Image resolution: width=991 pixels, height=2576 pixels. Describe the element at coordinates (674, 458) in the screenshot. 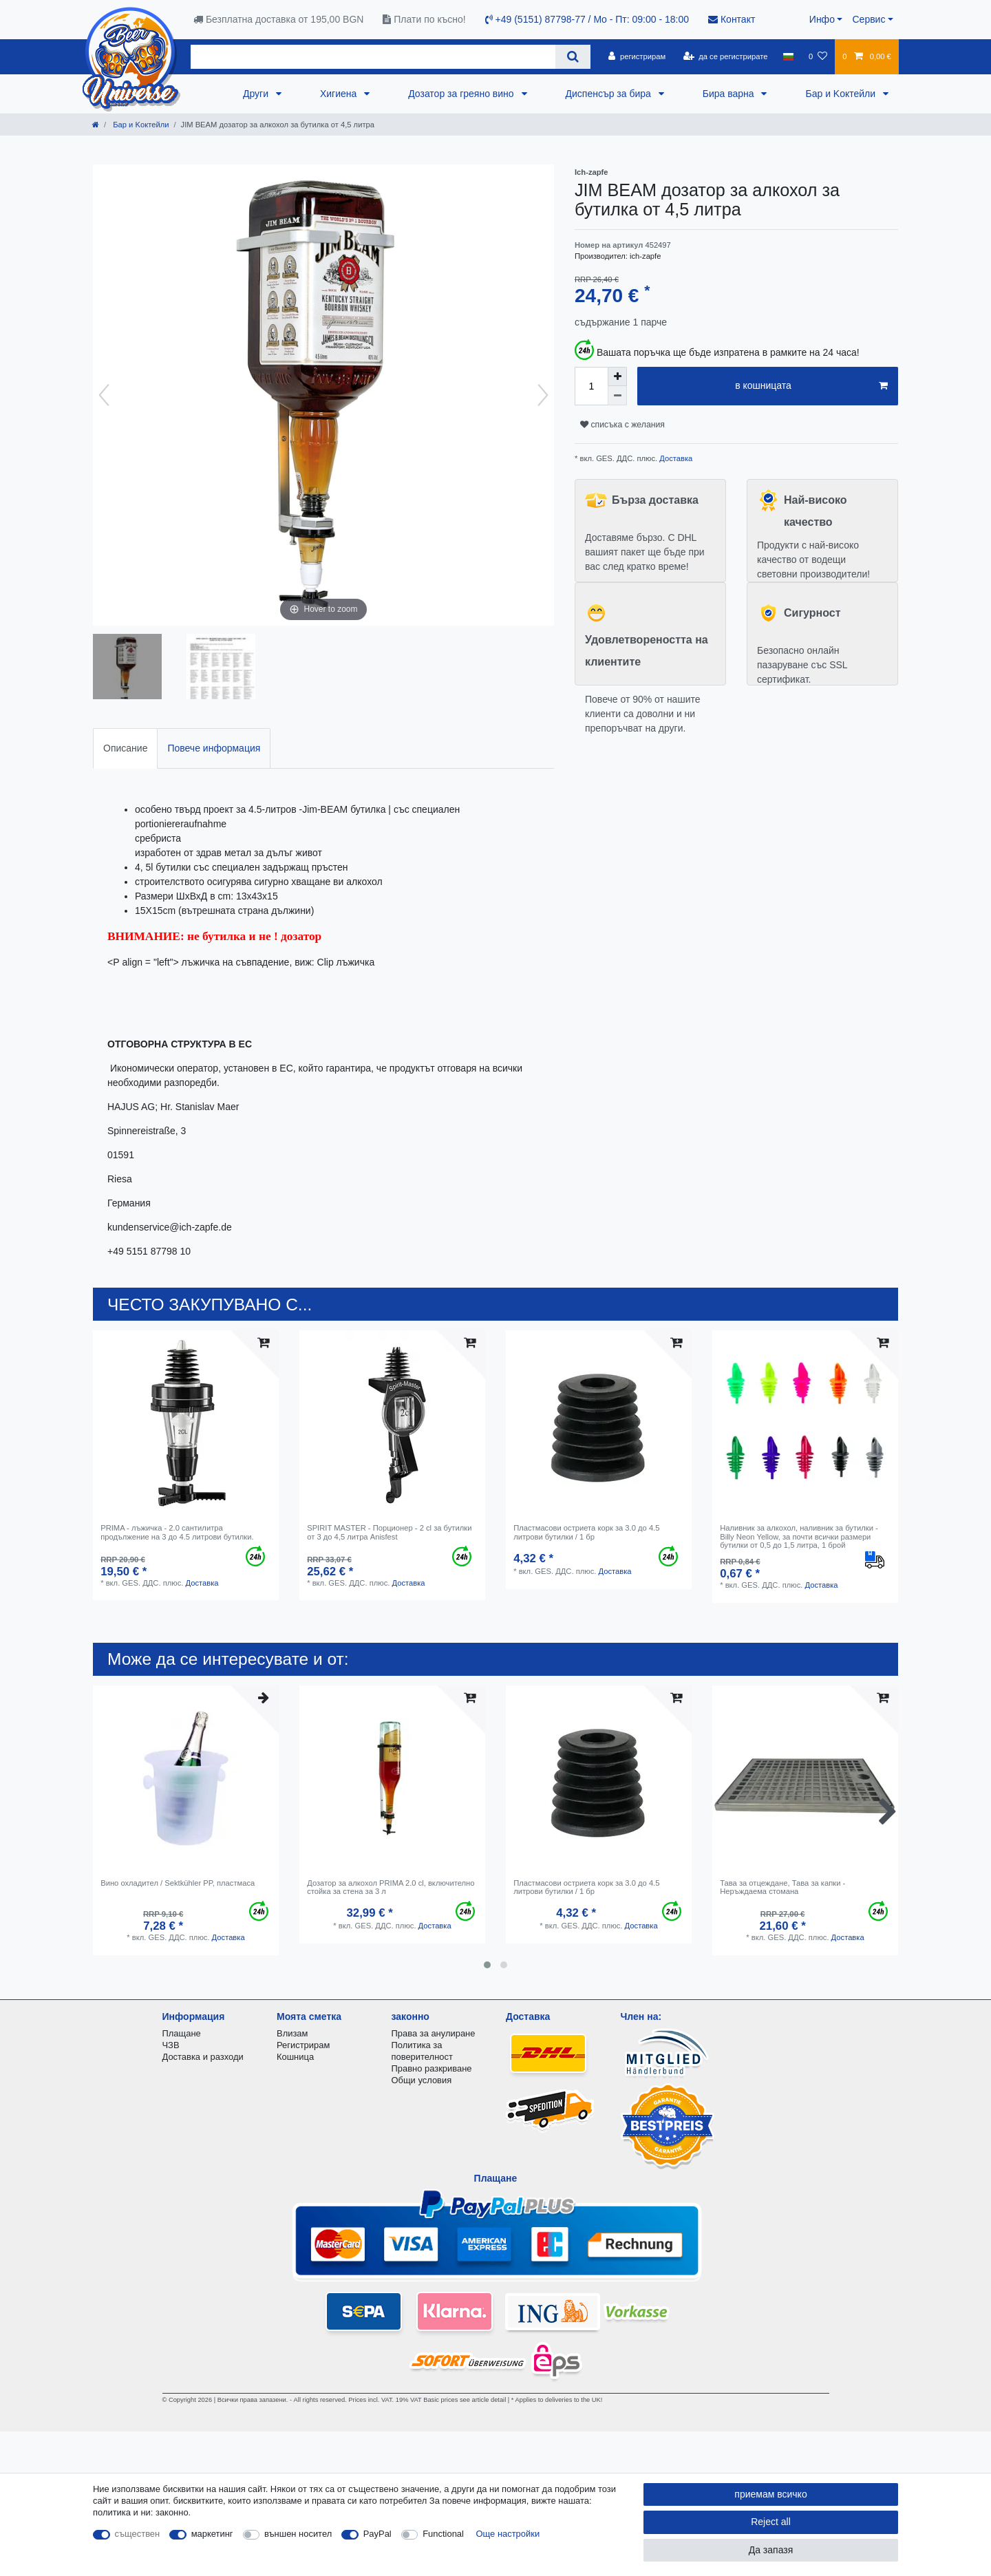

I see `Доставка` at that location.